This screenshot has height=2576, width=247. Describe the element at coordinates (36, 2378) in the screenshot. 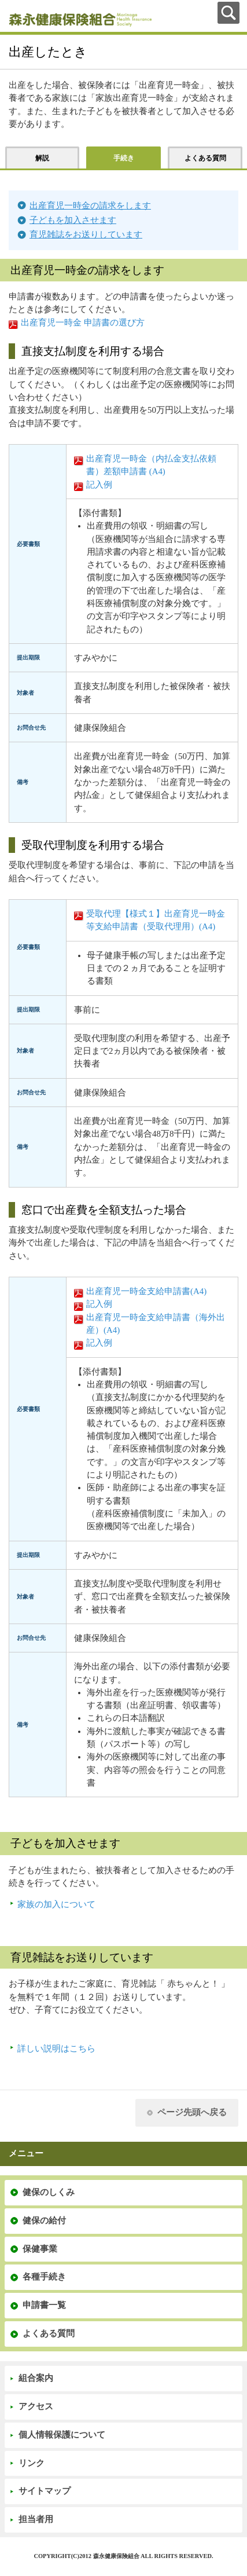

I see `組合案内` at that location.